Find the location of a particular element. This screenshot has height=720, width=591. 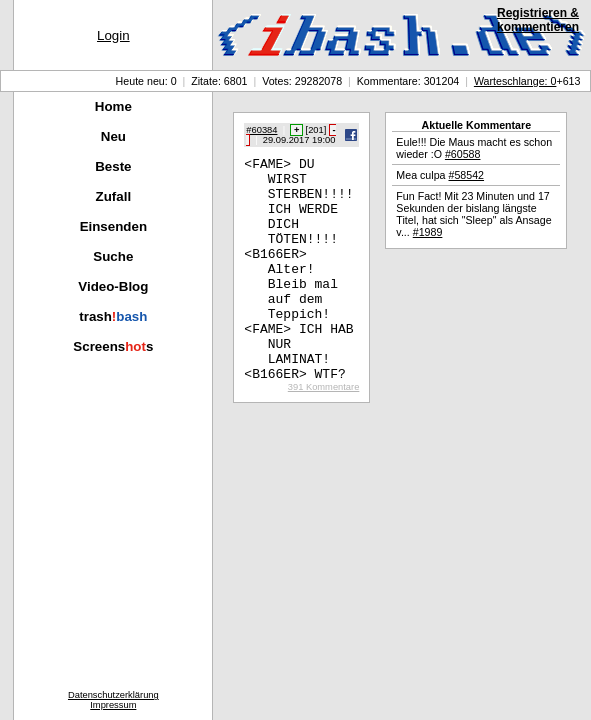

Login is located at coordinates (113, 35).